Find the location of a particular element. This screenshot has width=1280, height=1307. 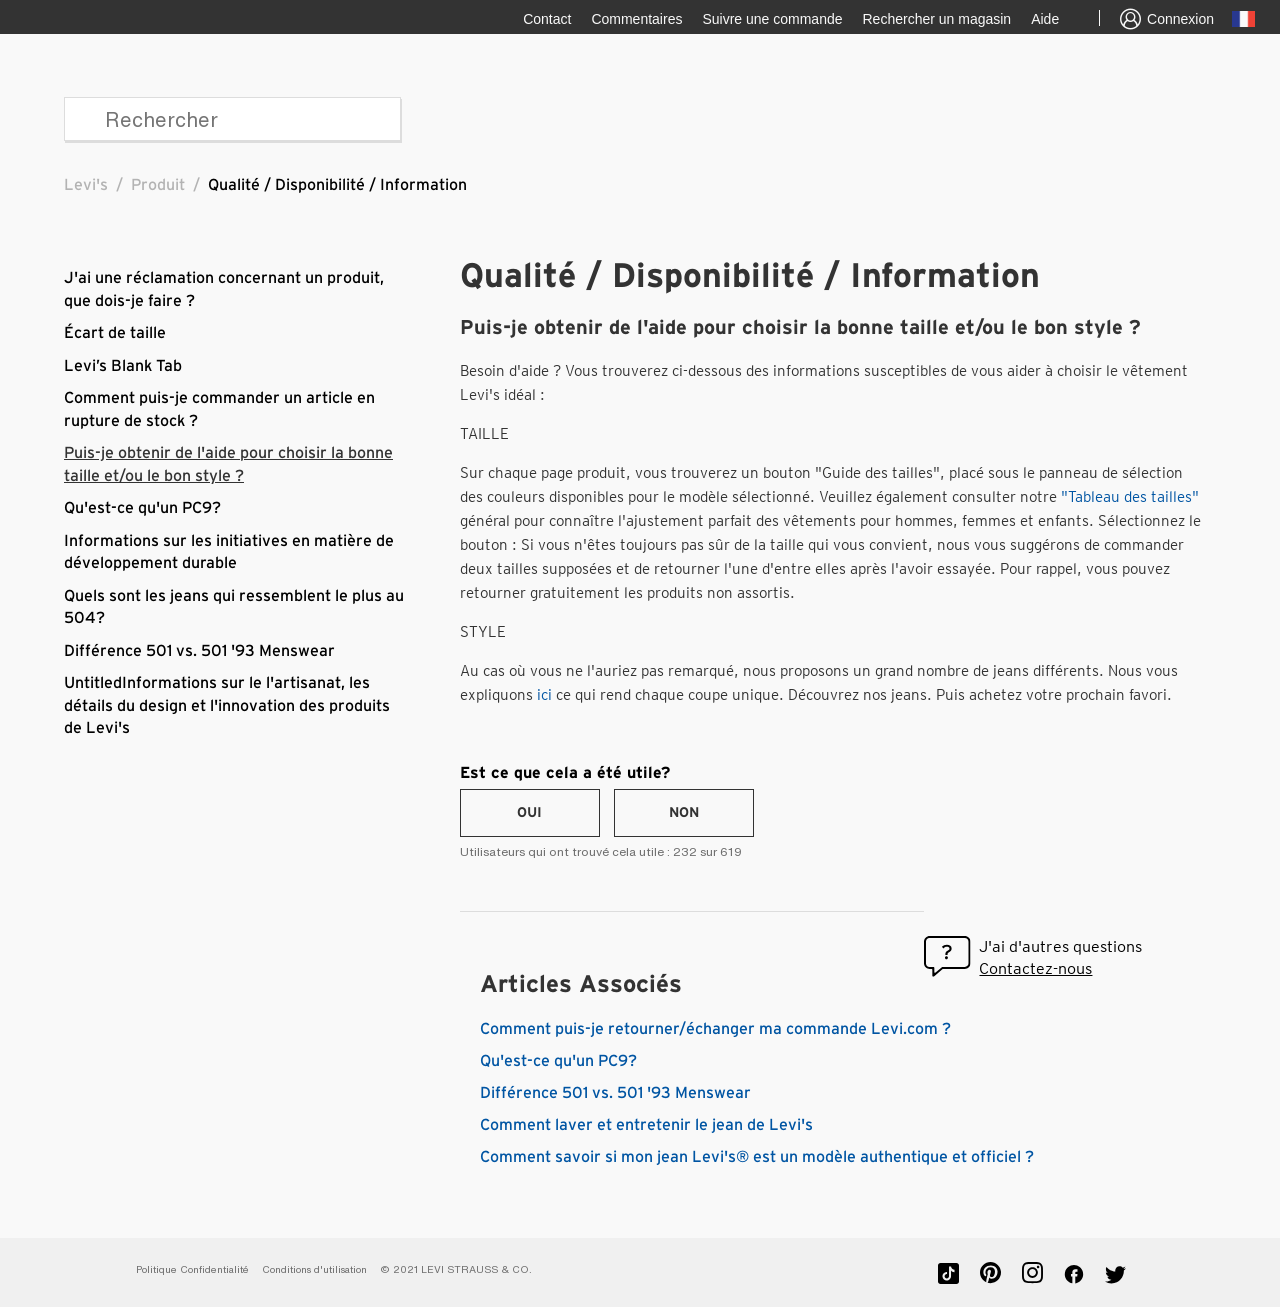

Produit is located at coordinates (158, 185).